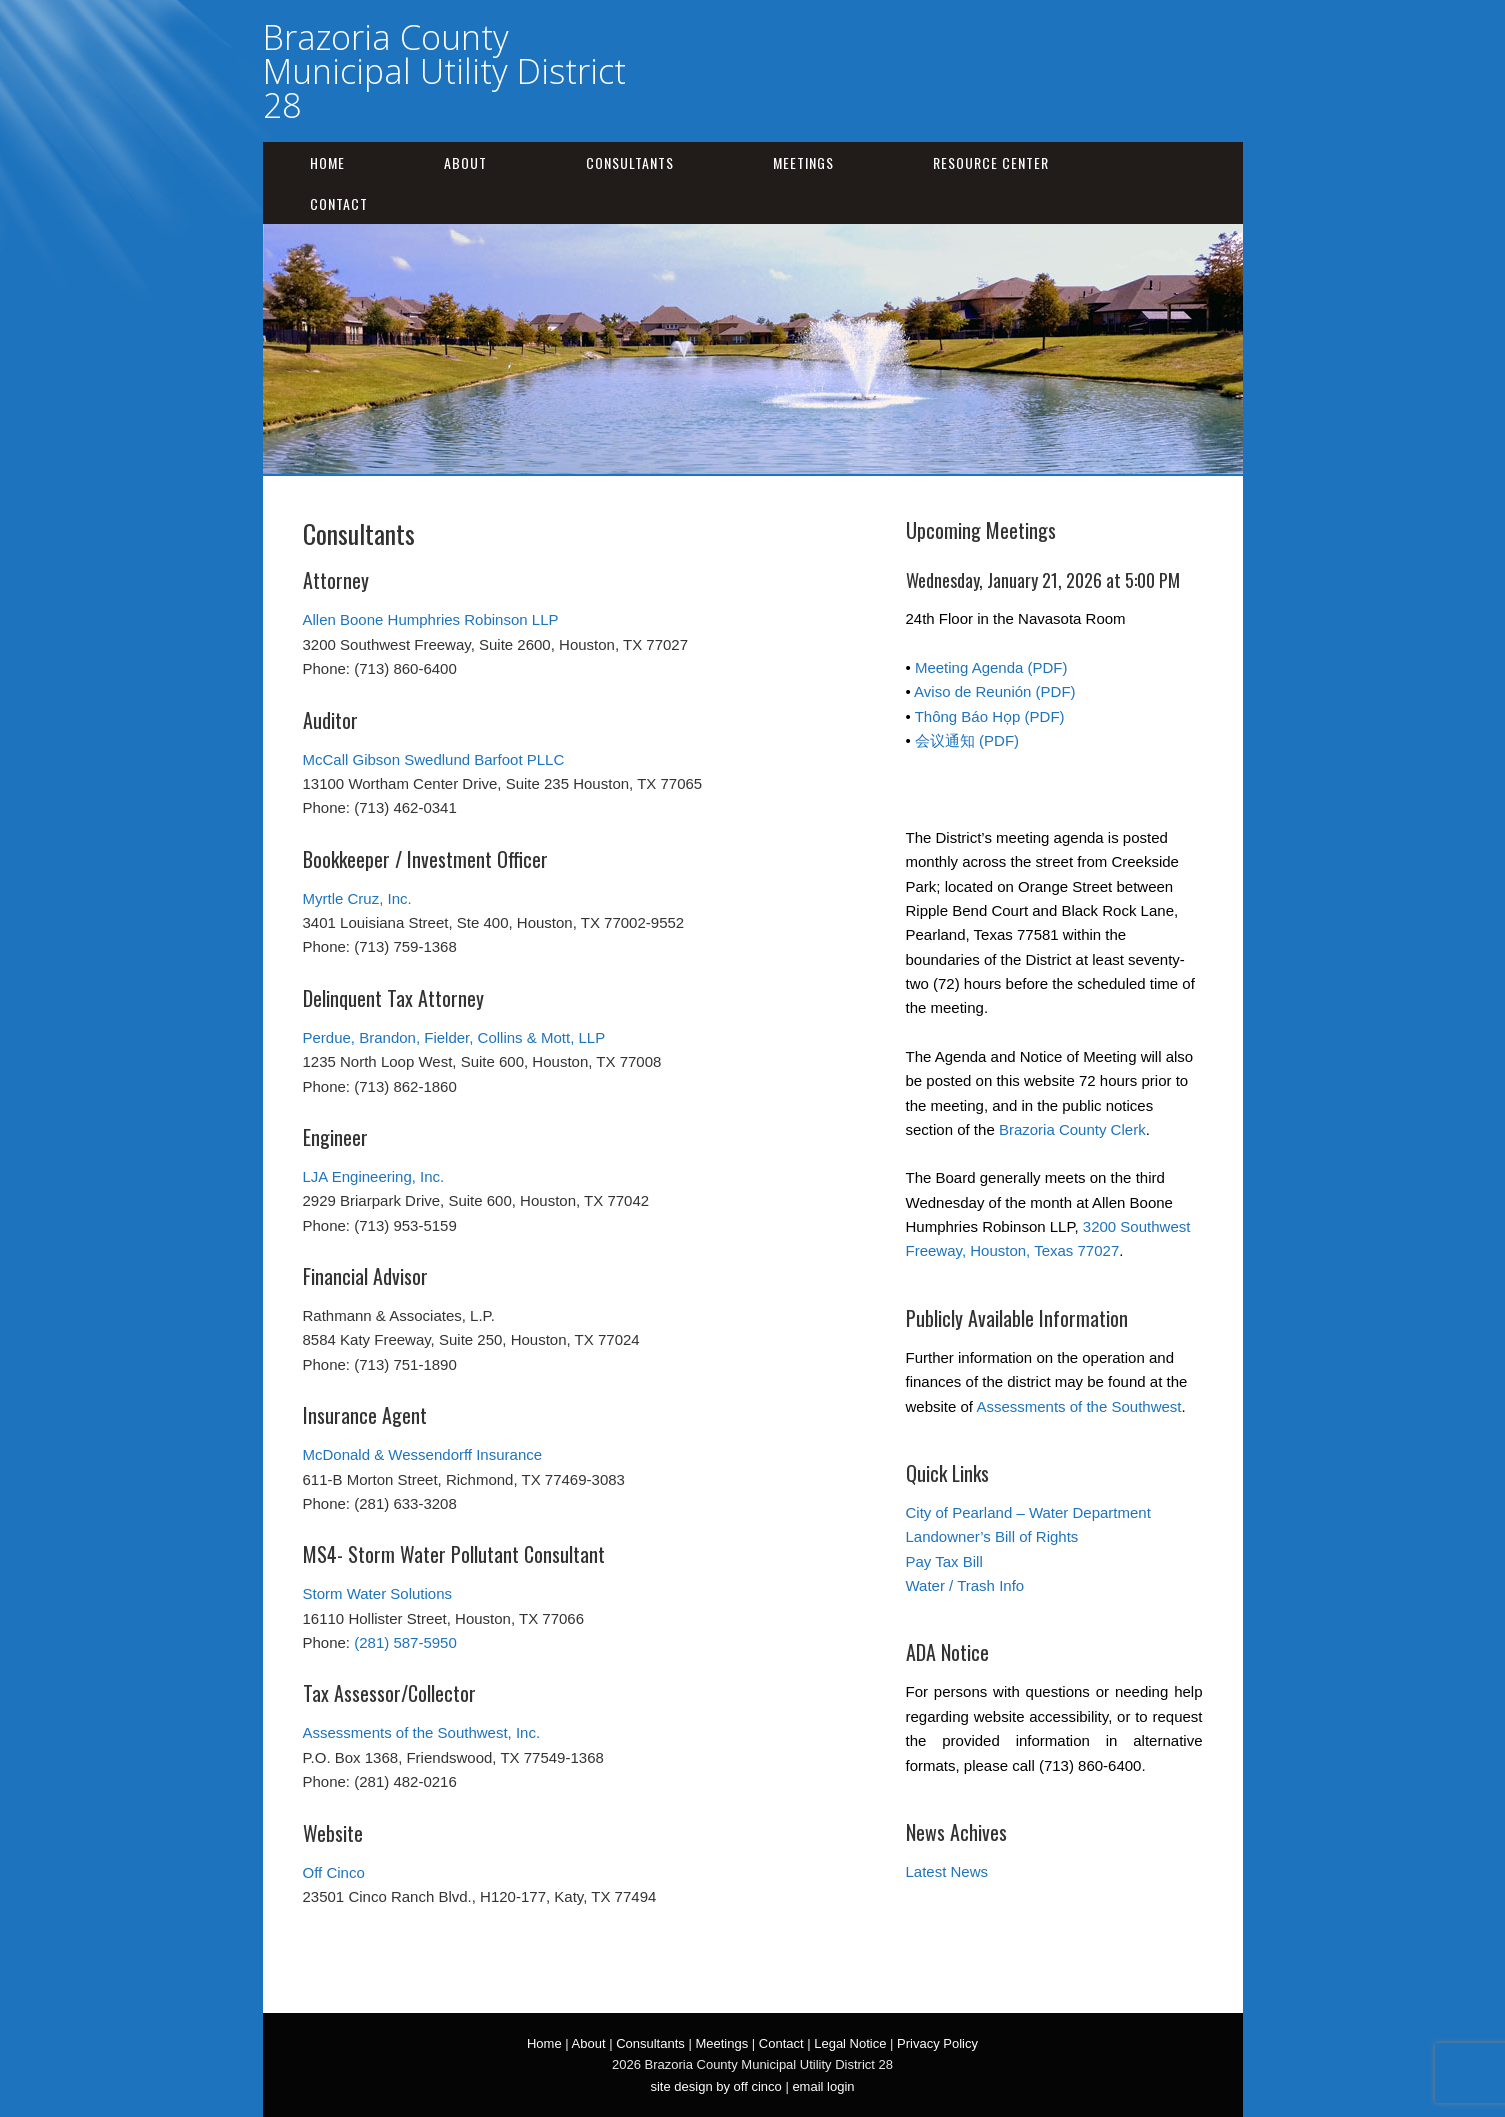 The image size is (1505, 2117). Describe the element at coordinates (992, 1536) in the screenshot. I see `Landowner’s Bill of Rights` at that location.